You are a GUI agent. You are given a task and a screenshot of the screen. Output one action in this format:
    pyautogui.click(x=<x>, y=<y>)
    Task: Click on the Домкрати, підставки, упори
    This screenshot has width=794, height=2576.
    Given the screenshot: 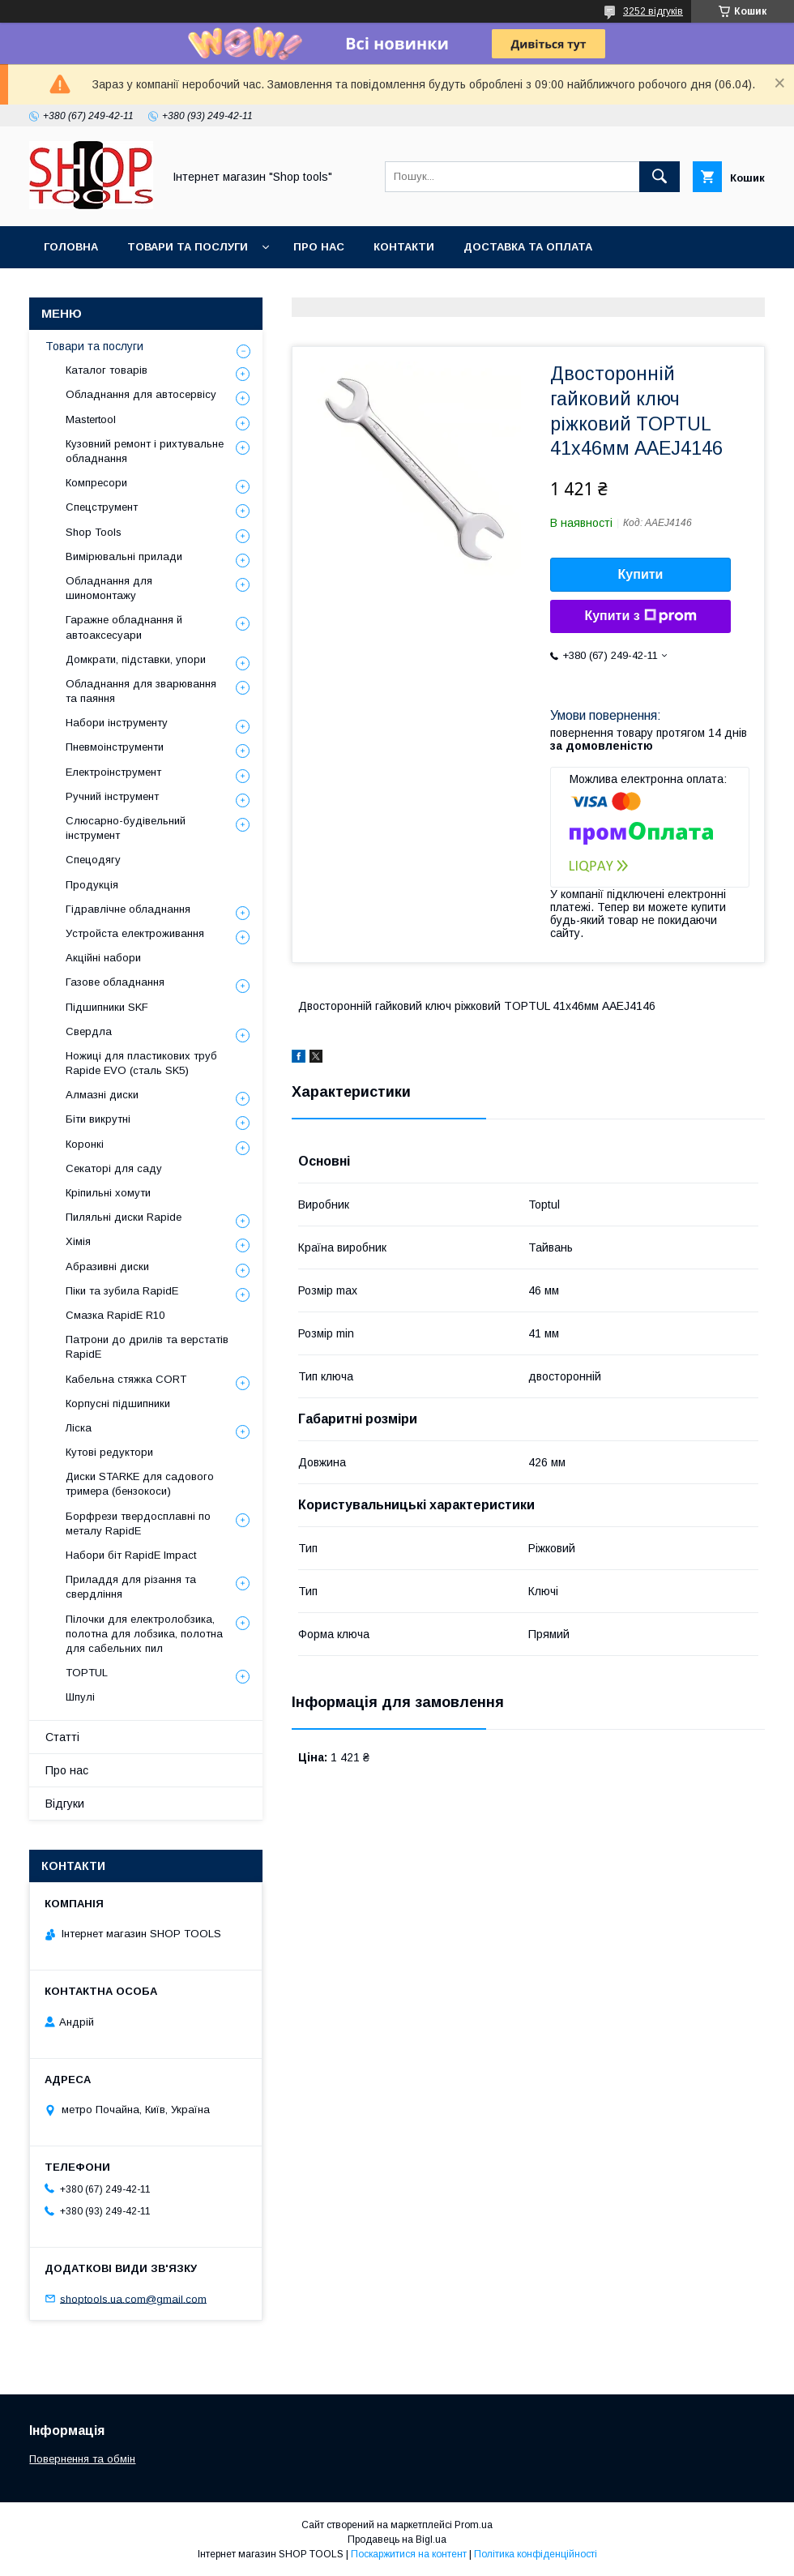 What is the action you would take?
    pyautogui.click(x=136, y=659)
    